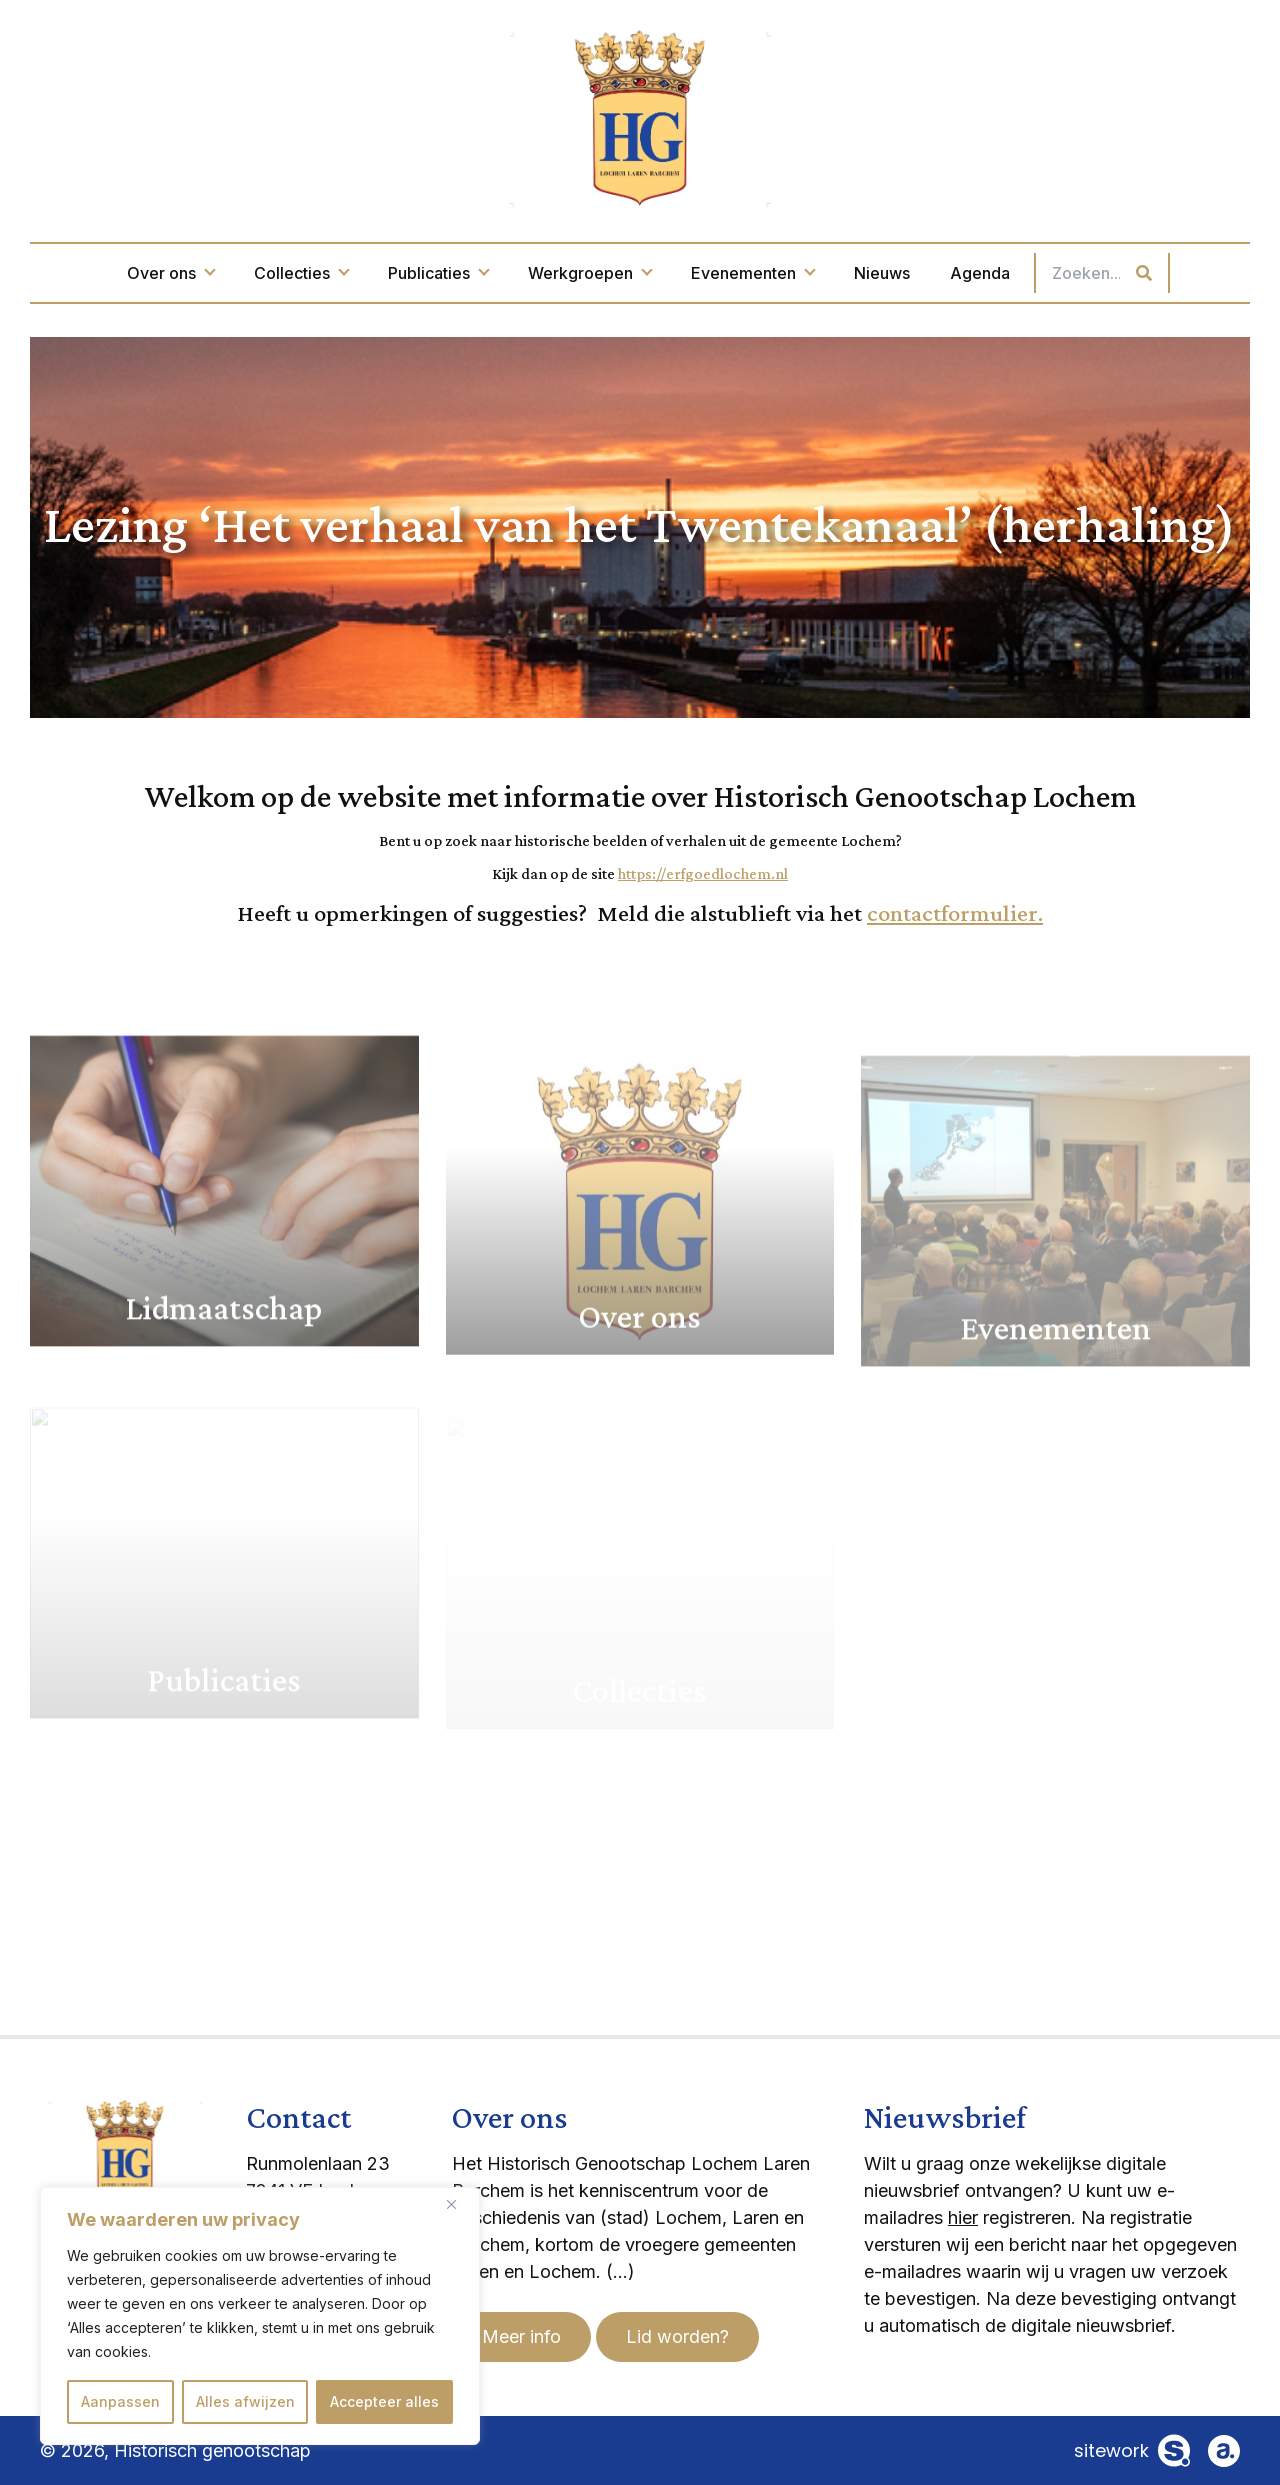 The height and width of the screenshot is (2485, 1280). What do you see at coordinates (521, 2336) in the screenshot?
I see `Meer info` at bounding box center [521, 2336].